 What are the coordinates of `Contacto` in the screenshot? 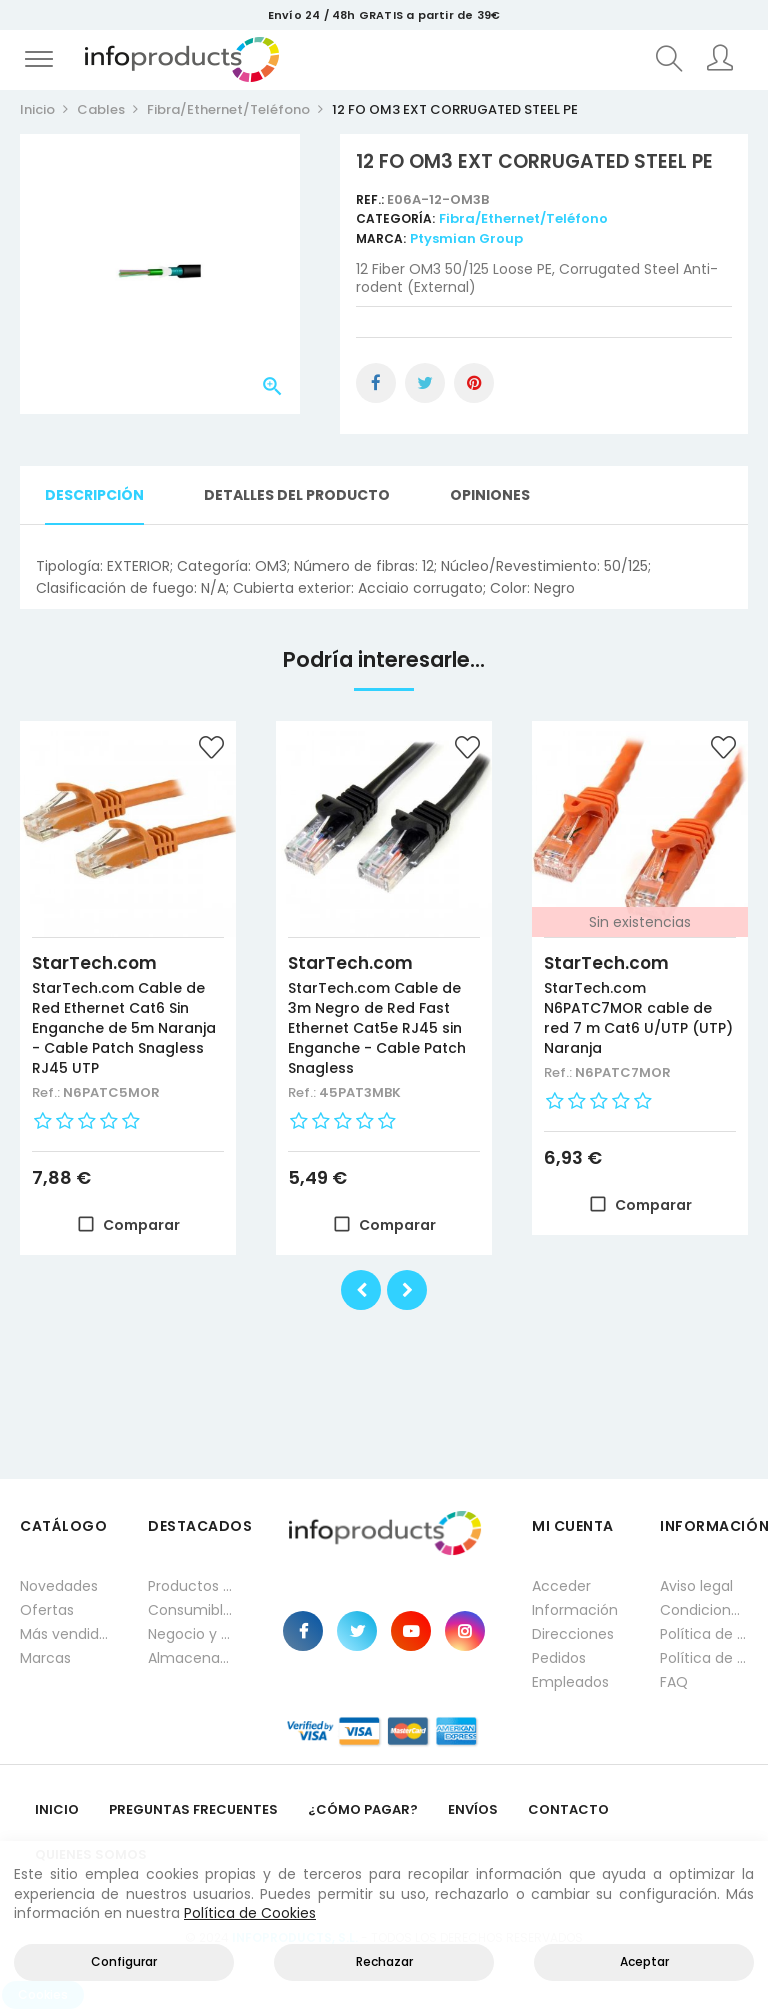 It's located at (568, 1809).